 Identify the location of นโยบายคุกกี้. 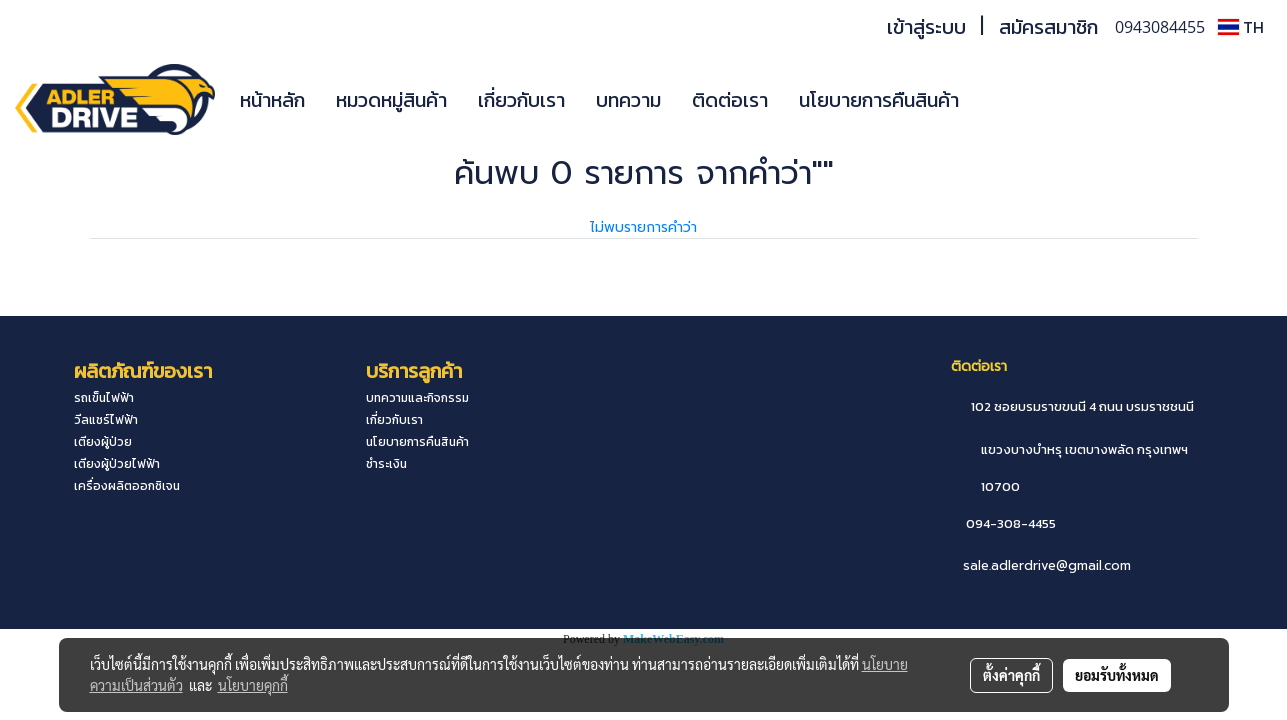
(253, 685).